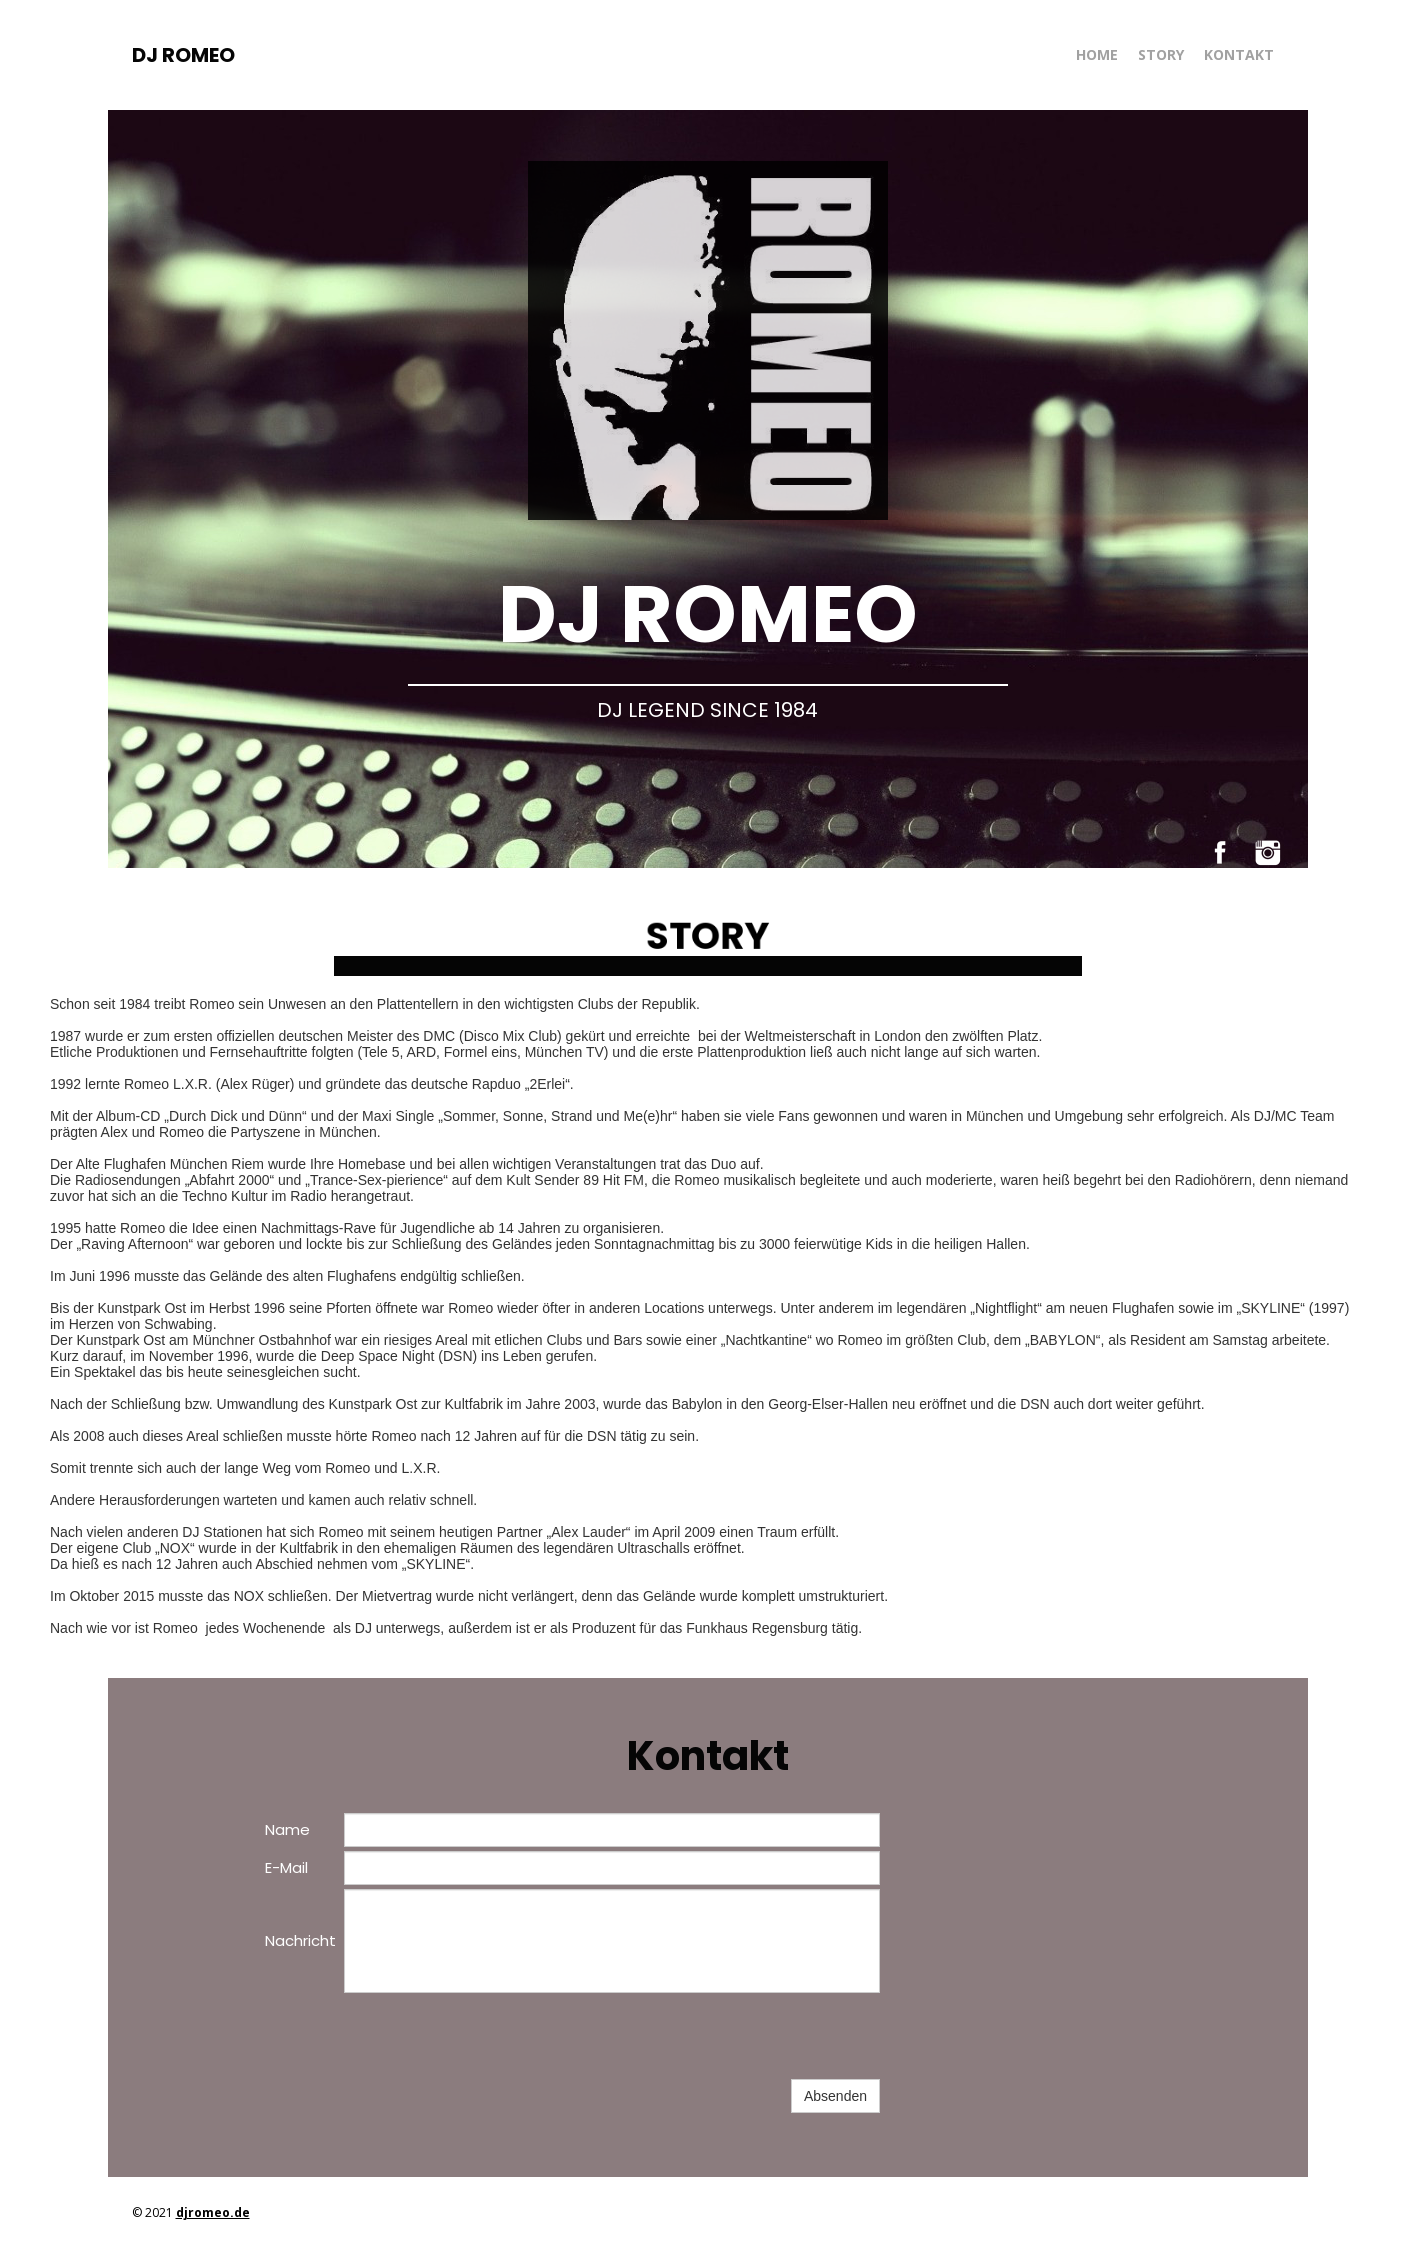 The width and height of the screenshot is (1415, 2257). I want to click on djromeo.de, so click(213, 2212).